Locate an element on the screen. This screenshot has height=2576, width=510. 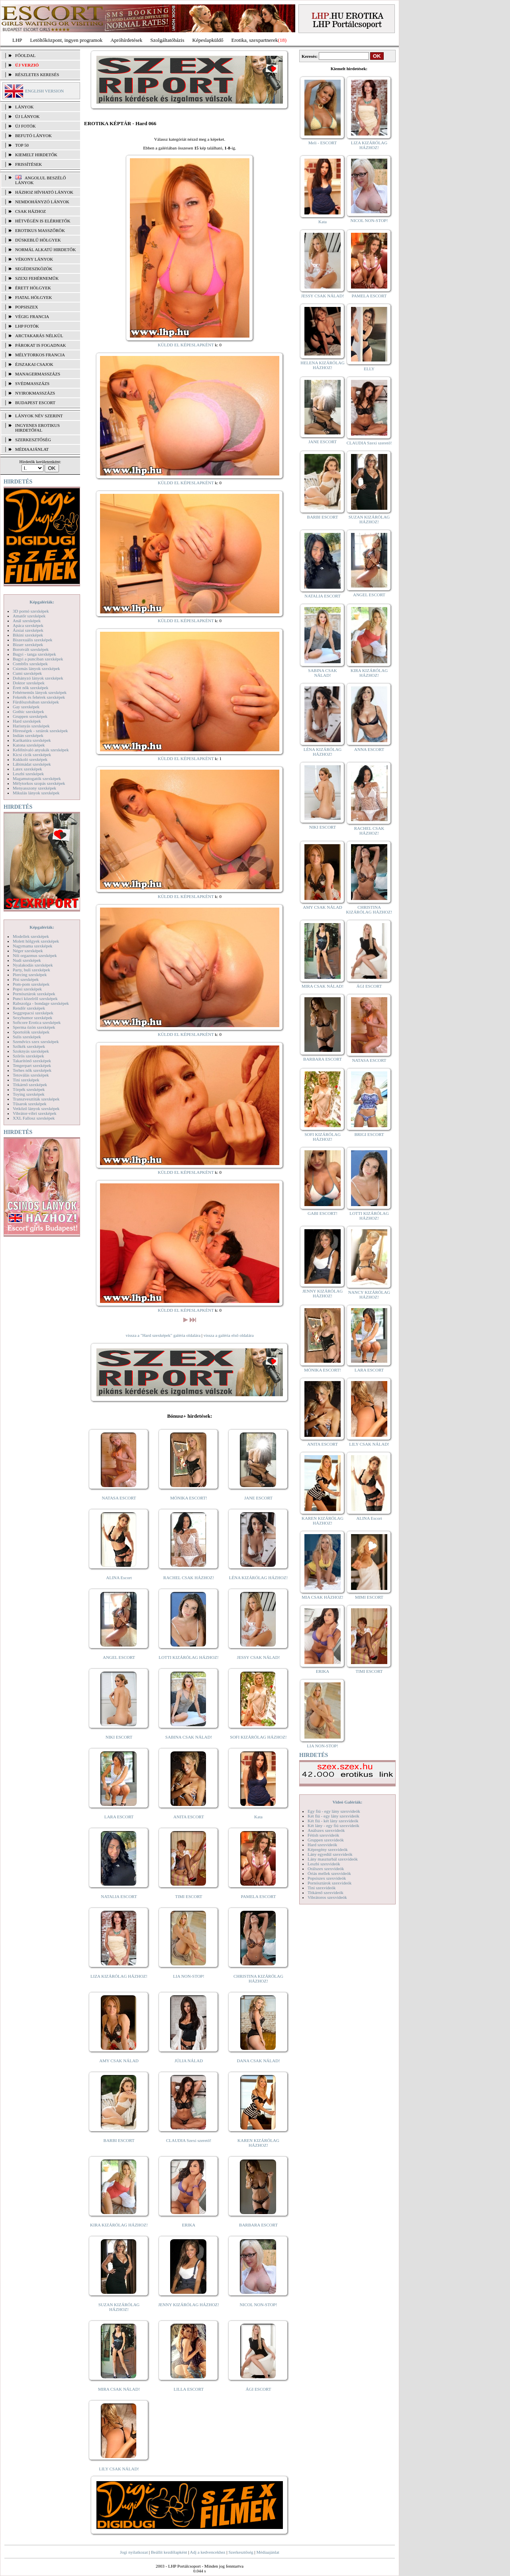
Jogi nyilatkozat is located at coordinates (134, 2552).